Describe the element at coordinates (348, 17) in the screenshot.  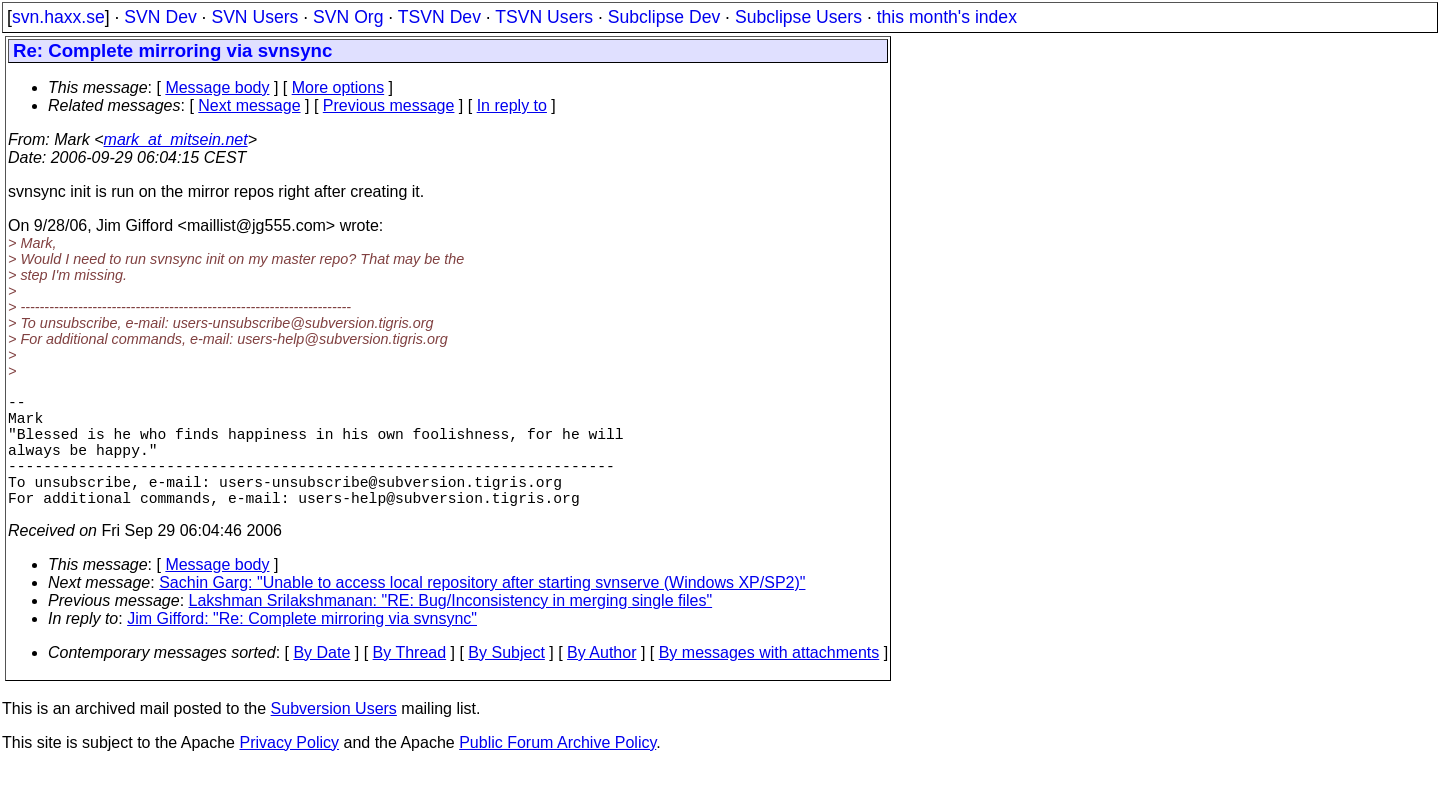
I see `SVN Org` at that location.